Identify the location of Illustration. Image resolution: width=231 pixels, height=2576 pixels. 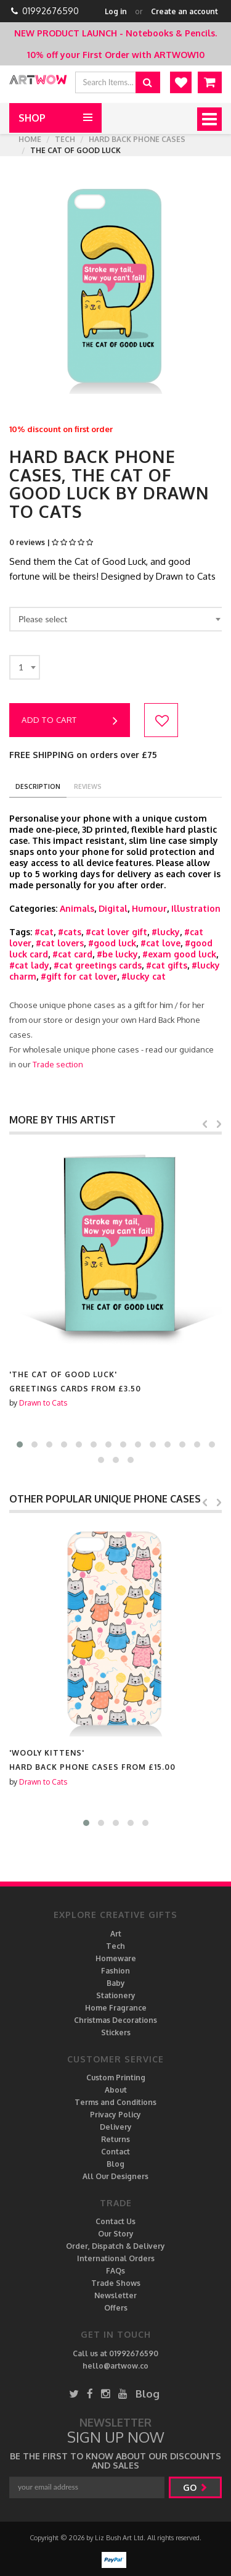
(196, 908).